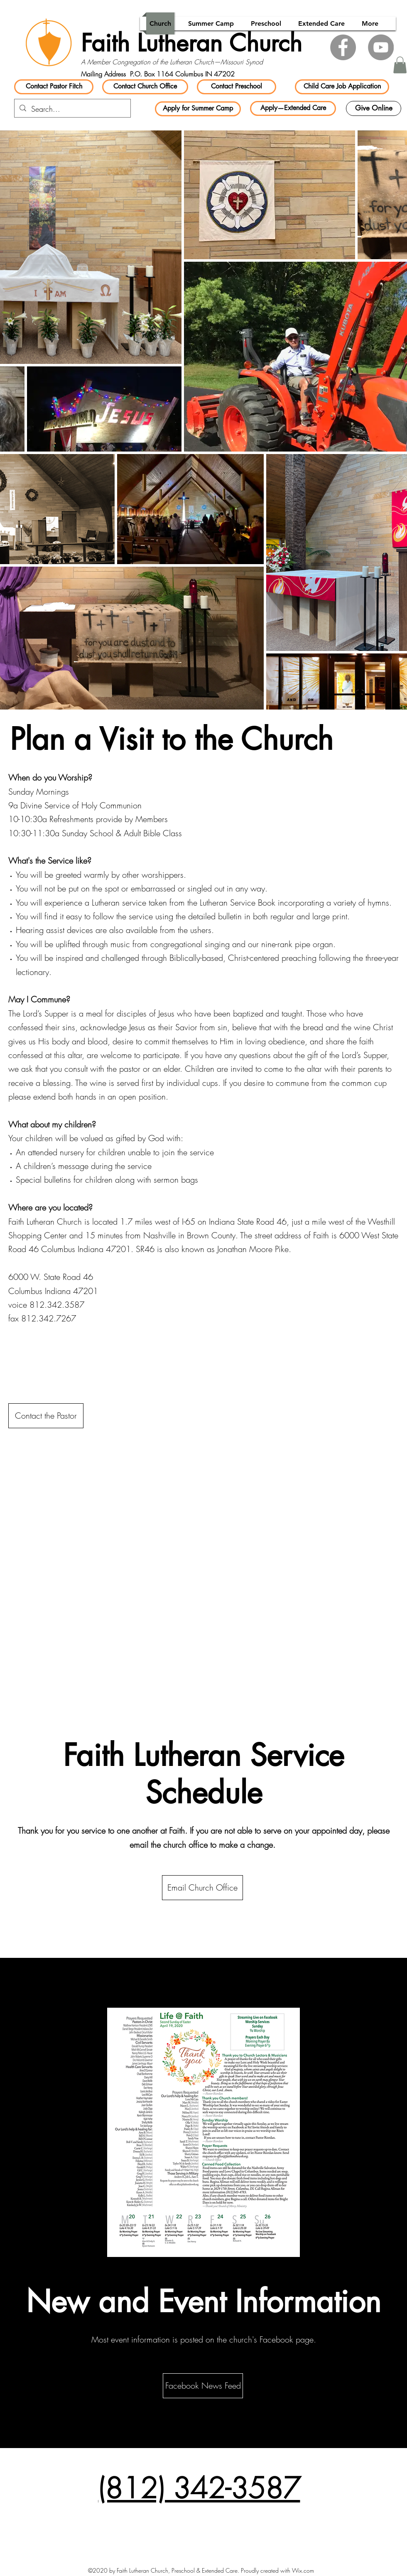  Describe the element at coordinates (202, 1887) in the screenshot. I see `[Email Church Office]` at that location.